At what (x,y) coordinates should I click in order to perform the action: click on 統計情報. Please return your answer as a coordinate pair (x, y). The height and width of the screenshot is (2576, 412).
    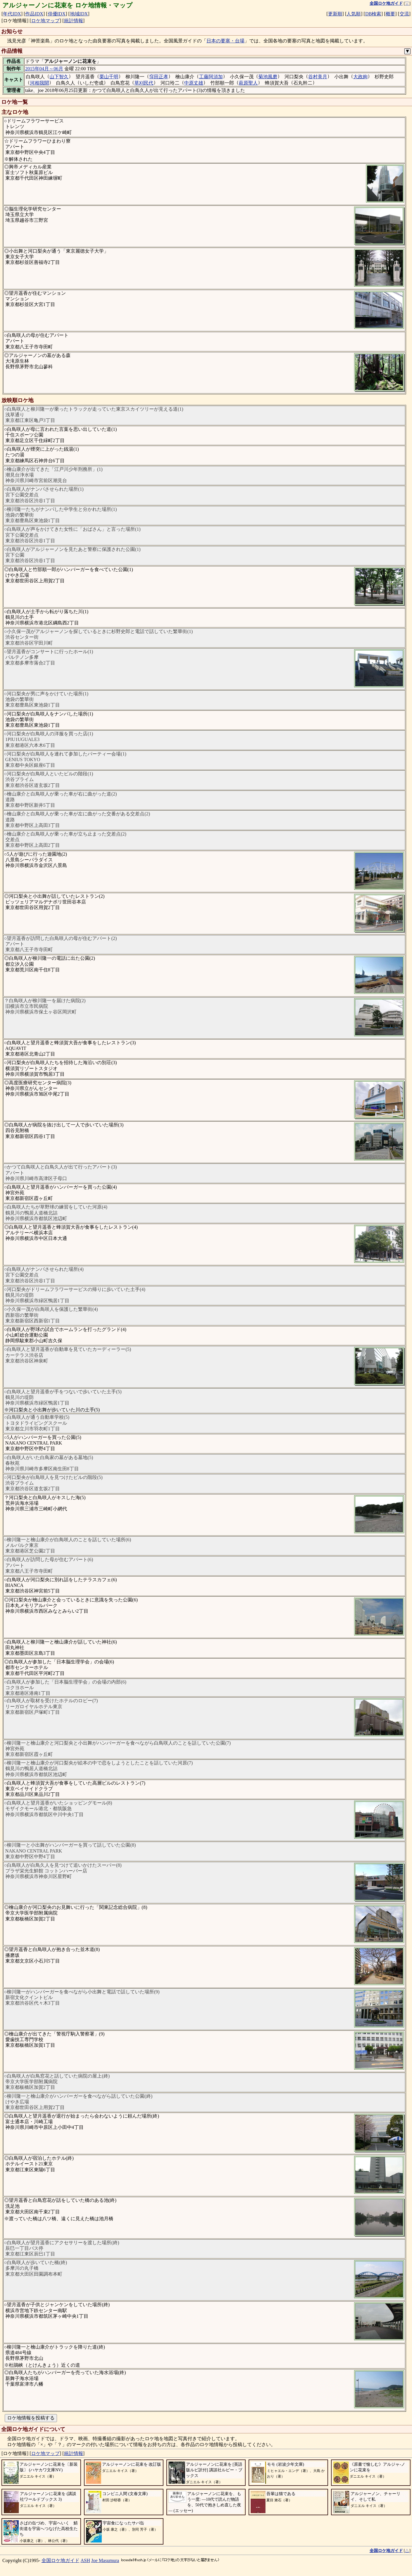
    Looking at the image, I should click on (73, 20).